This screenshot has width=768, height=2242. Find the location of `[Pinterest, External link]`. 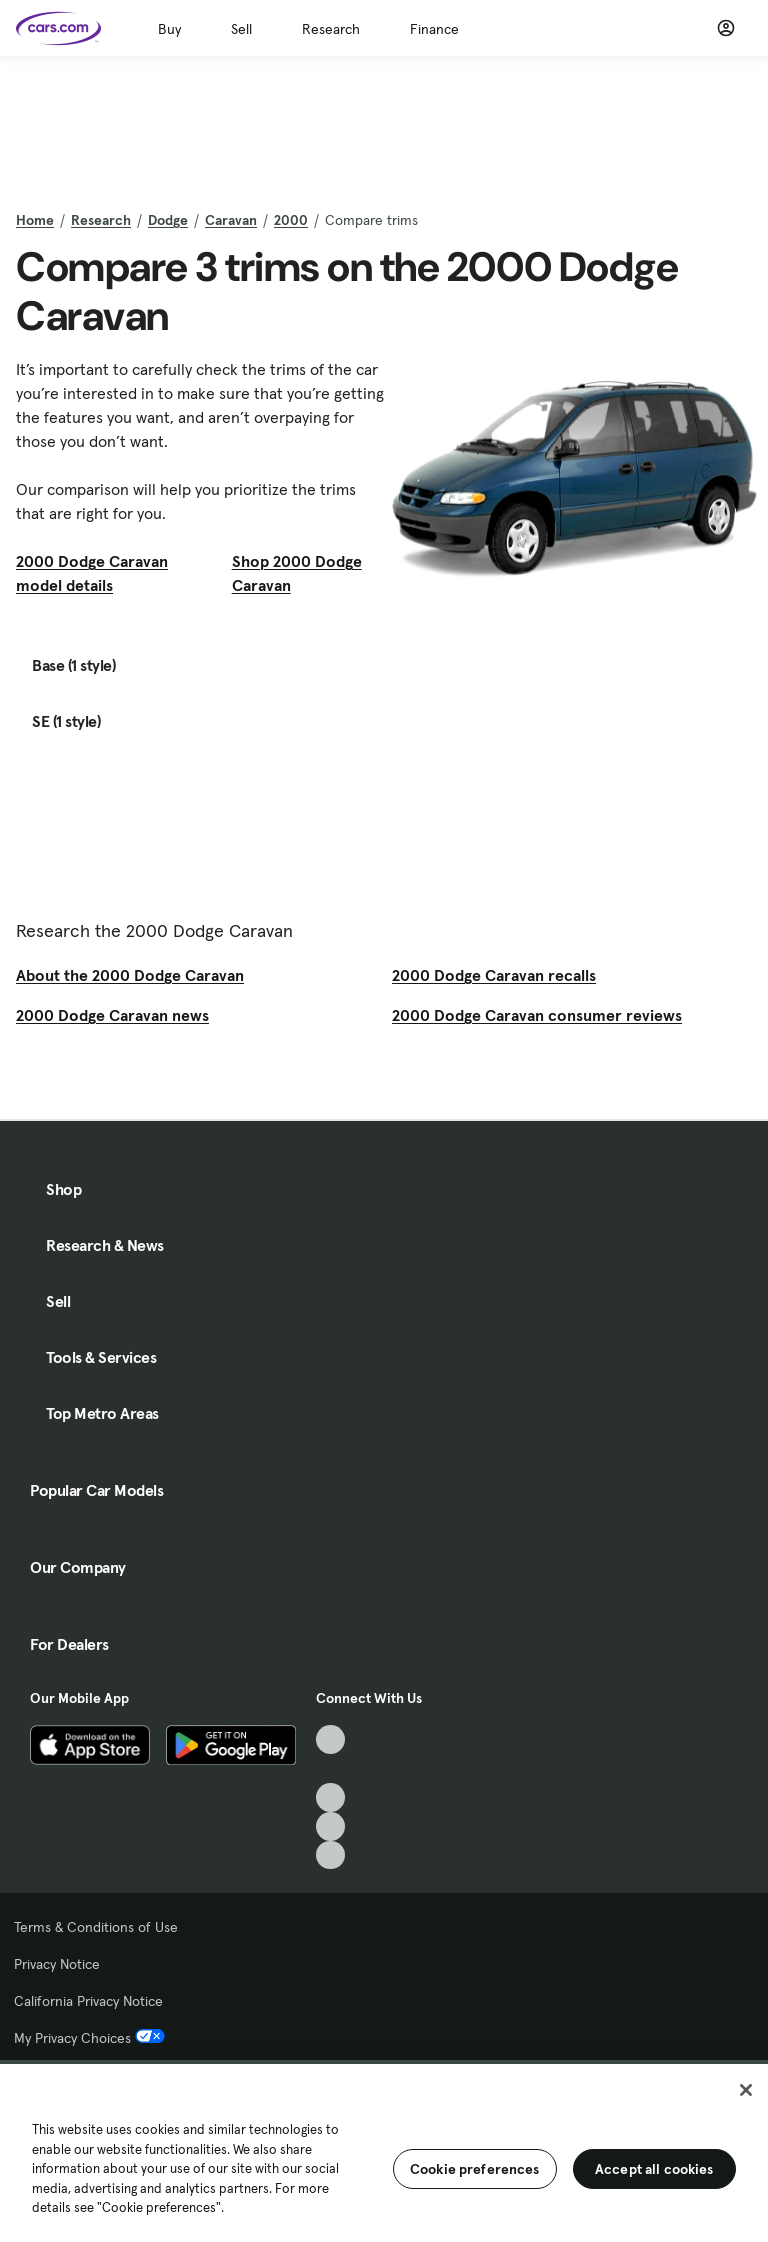

[Pinterest, External link] is located at coordinates (330, 1855).